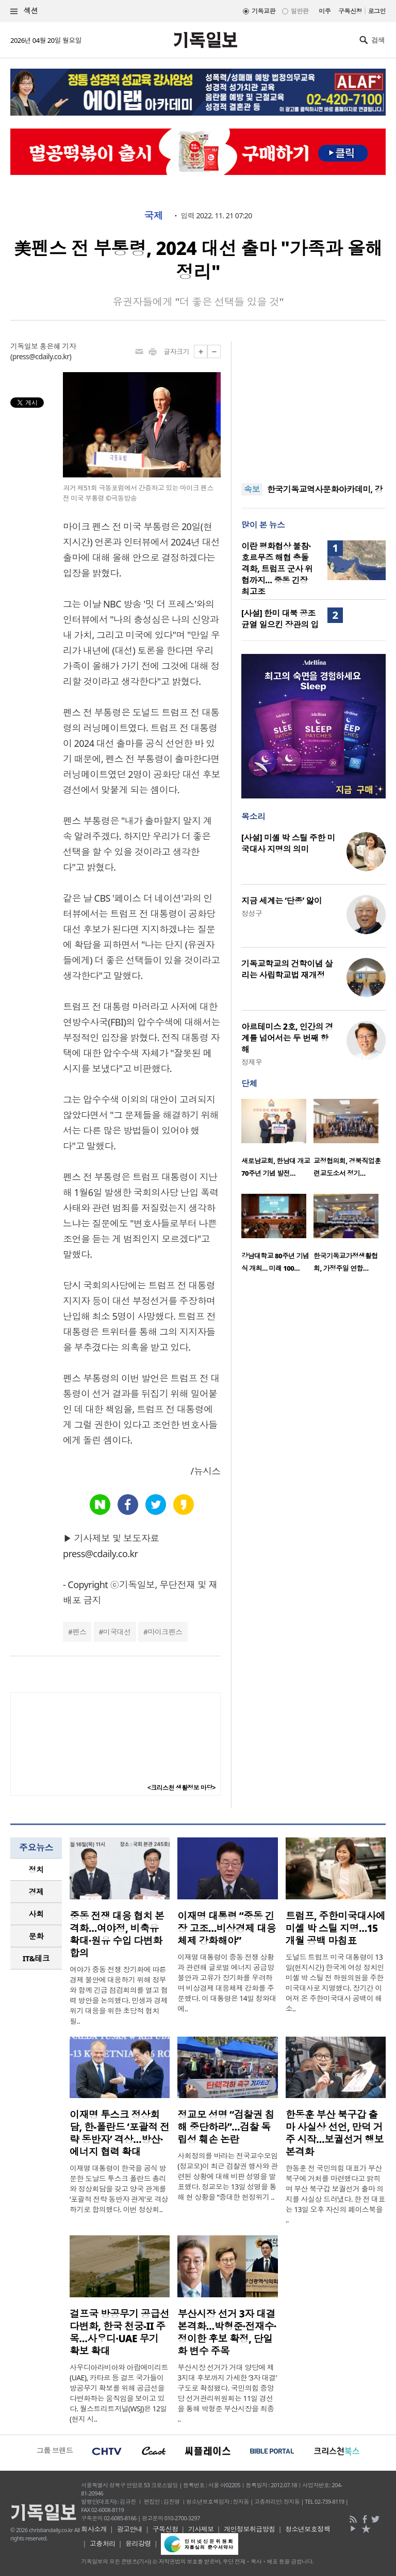 This screenshot has height=2576, width=396. What do you see at coordinates (36, 1914) in the screenshot?
I see `사회 [presentation]` at bounding box center [36, 1914].